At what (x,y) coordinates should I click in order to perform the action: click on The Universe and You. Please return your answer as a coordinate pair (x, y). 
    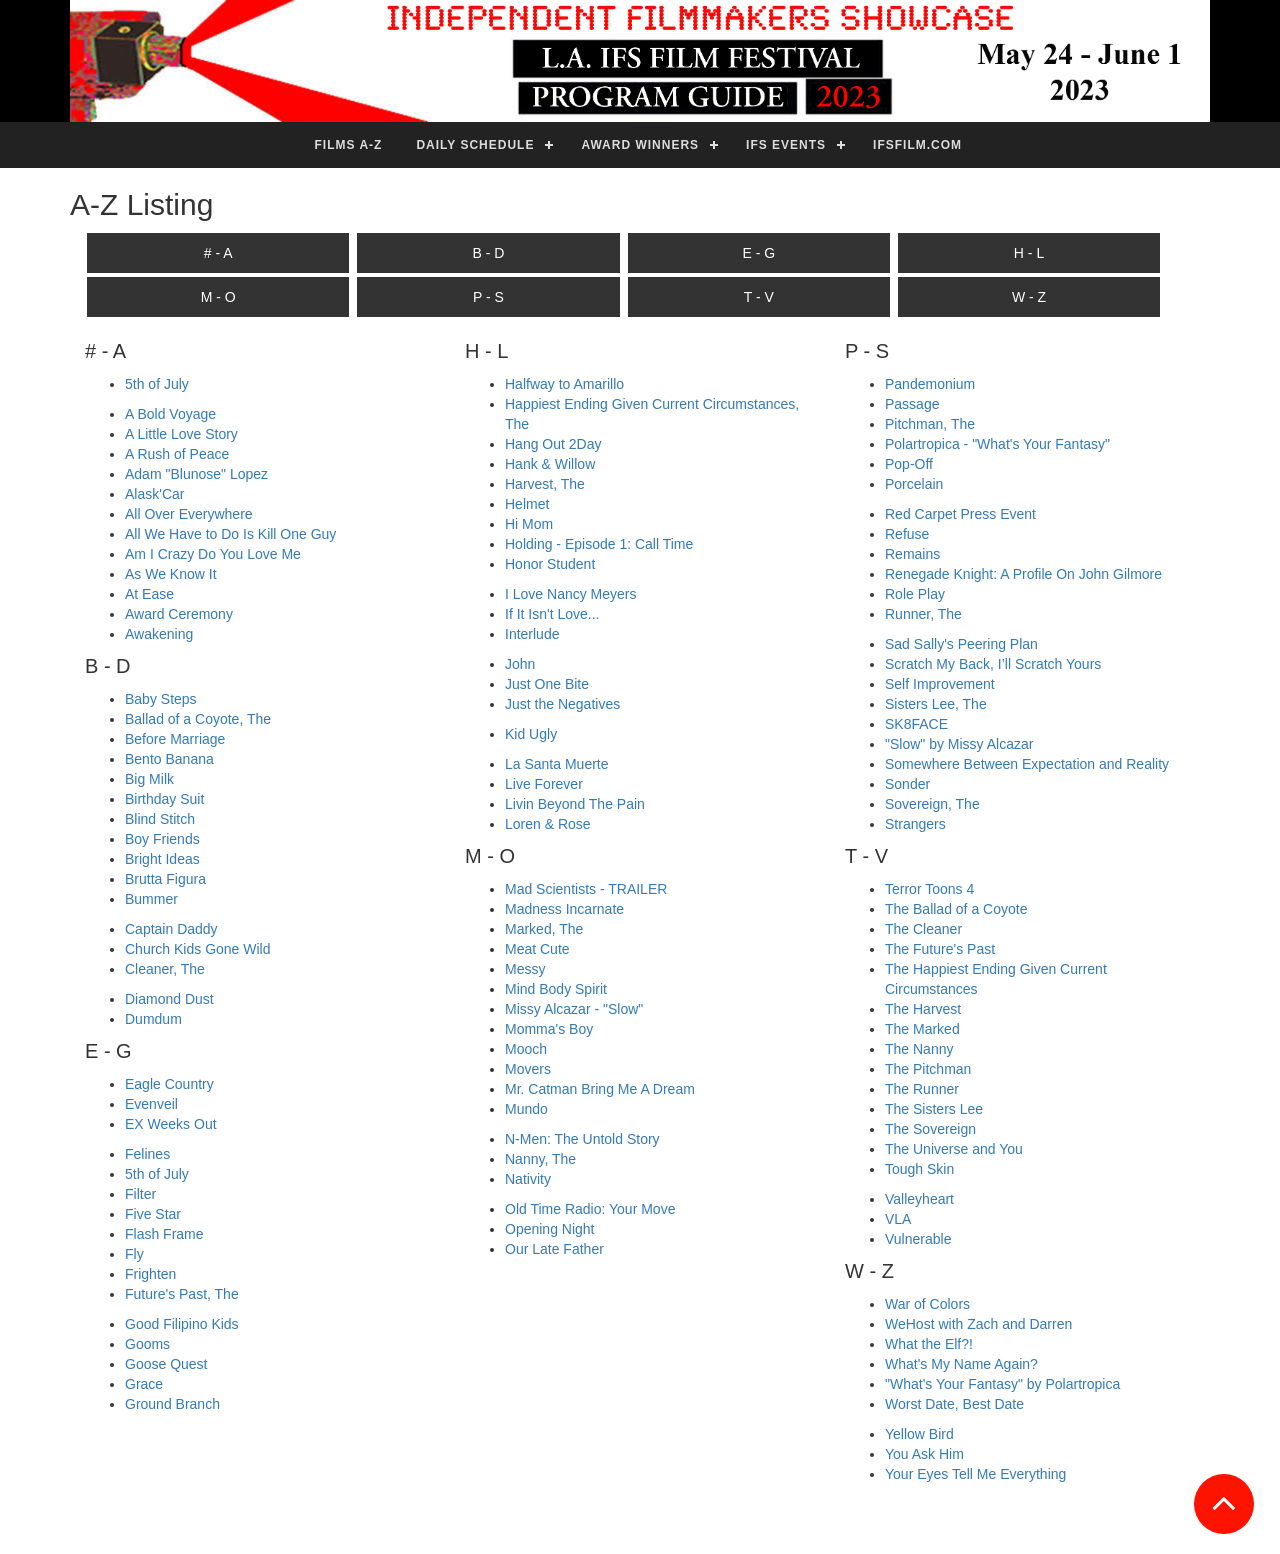
    Looking at the image, I should click on (954, 1149).